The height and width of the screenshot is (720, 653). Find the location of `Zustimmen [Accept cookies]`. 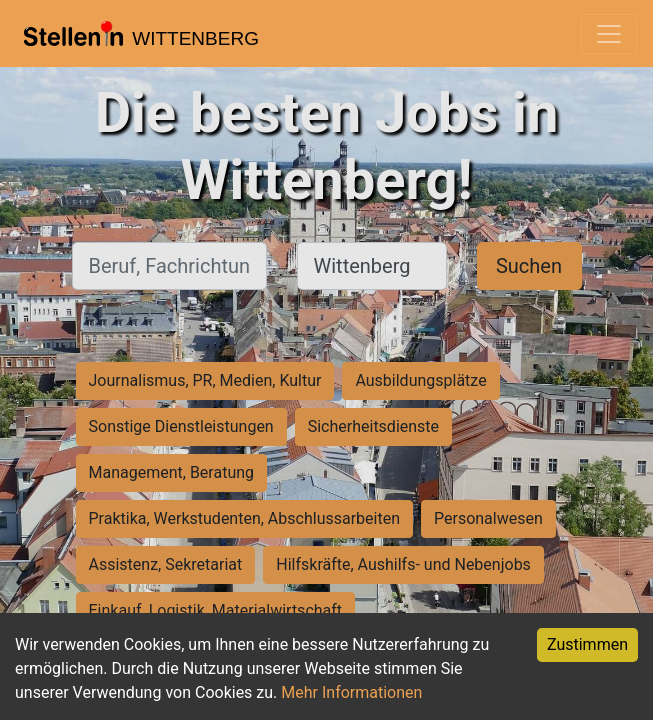

Zustimmen [Accept cookies] is located at coordinates (587, 644).